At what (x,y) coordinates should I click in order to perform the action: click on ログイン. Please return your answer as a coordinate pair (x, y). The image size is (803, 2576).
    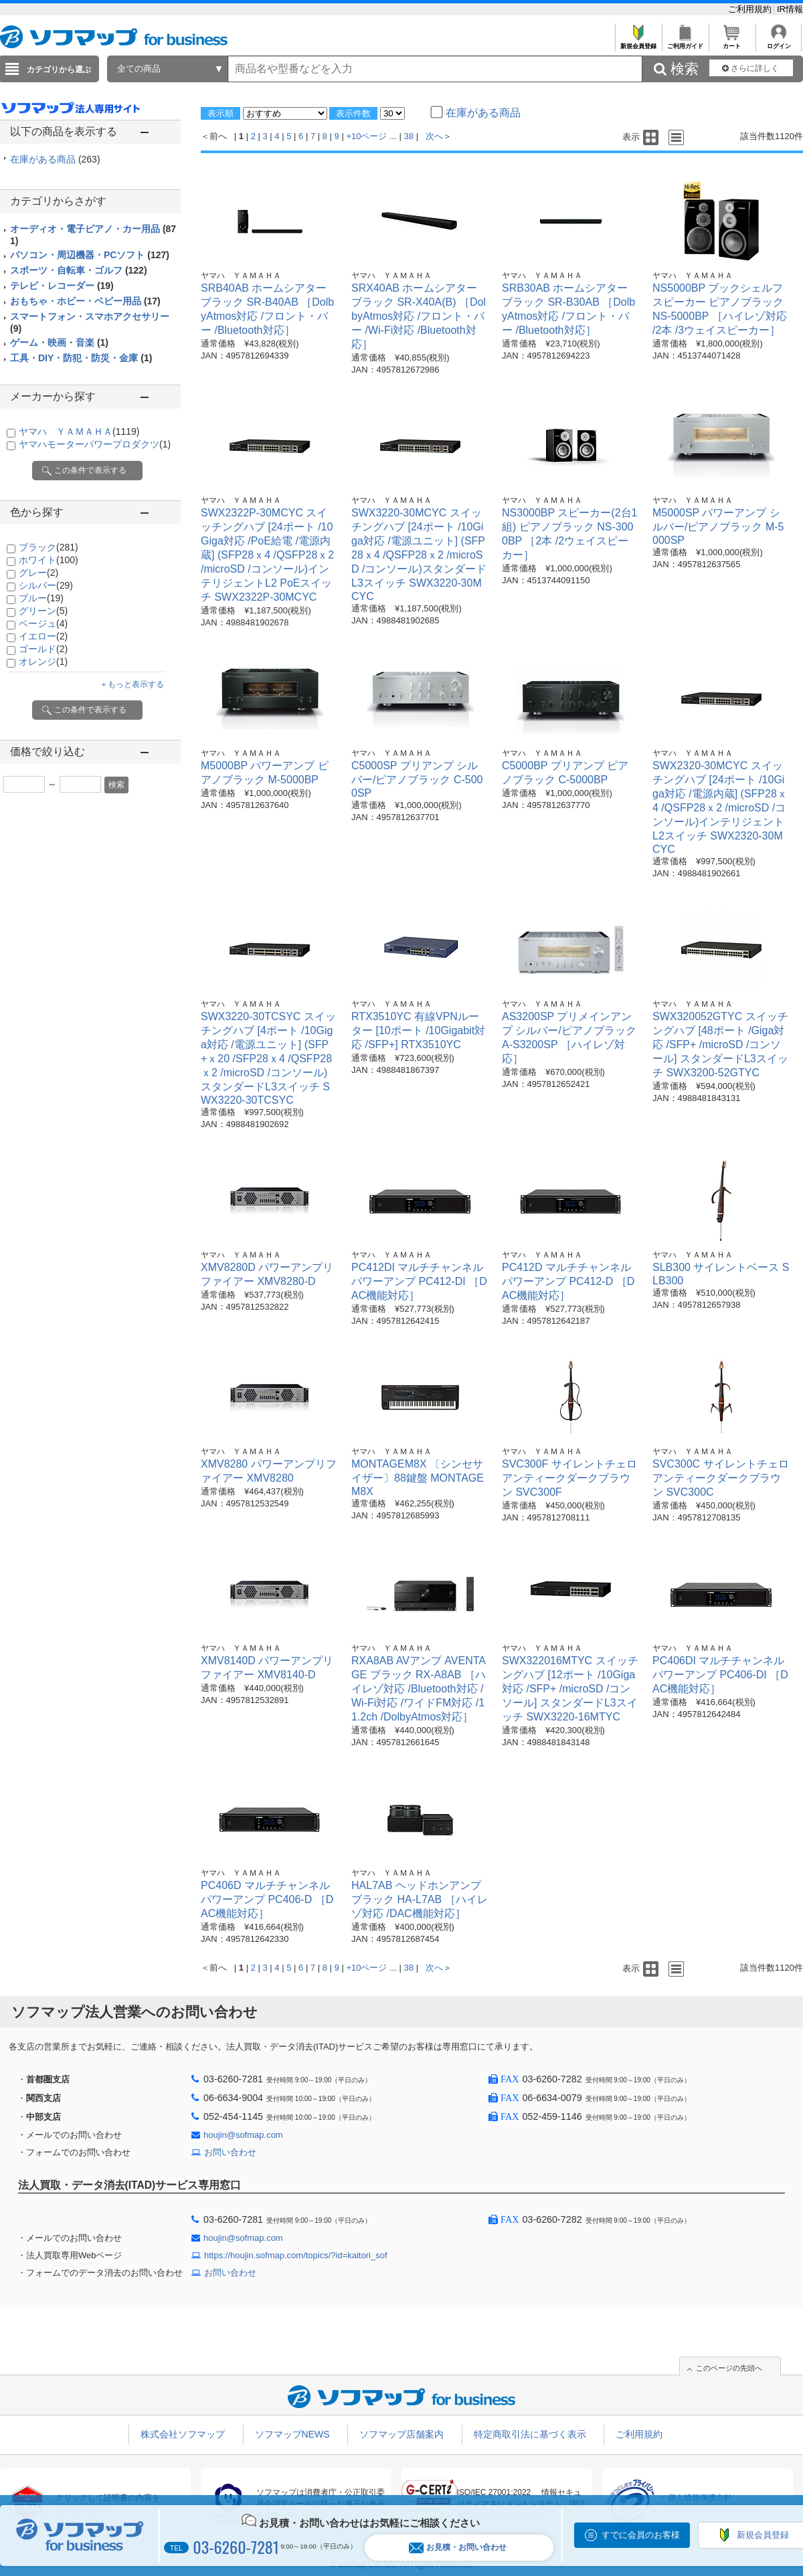
    Looking at the image, I should click on (778, 42).